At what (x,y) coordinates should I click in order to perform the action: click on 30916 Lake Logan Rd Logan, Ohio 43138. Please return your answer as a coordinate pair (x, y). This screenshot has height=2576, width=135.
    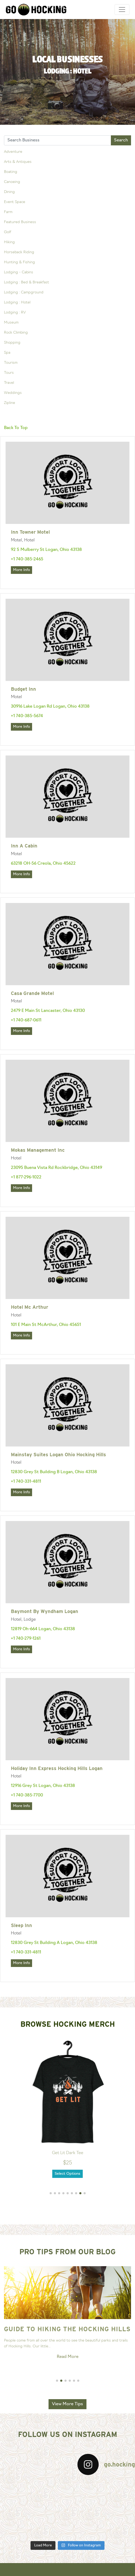
    Looking at the image, I should click on (50, 706).